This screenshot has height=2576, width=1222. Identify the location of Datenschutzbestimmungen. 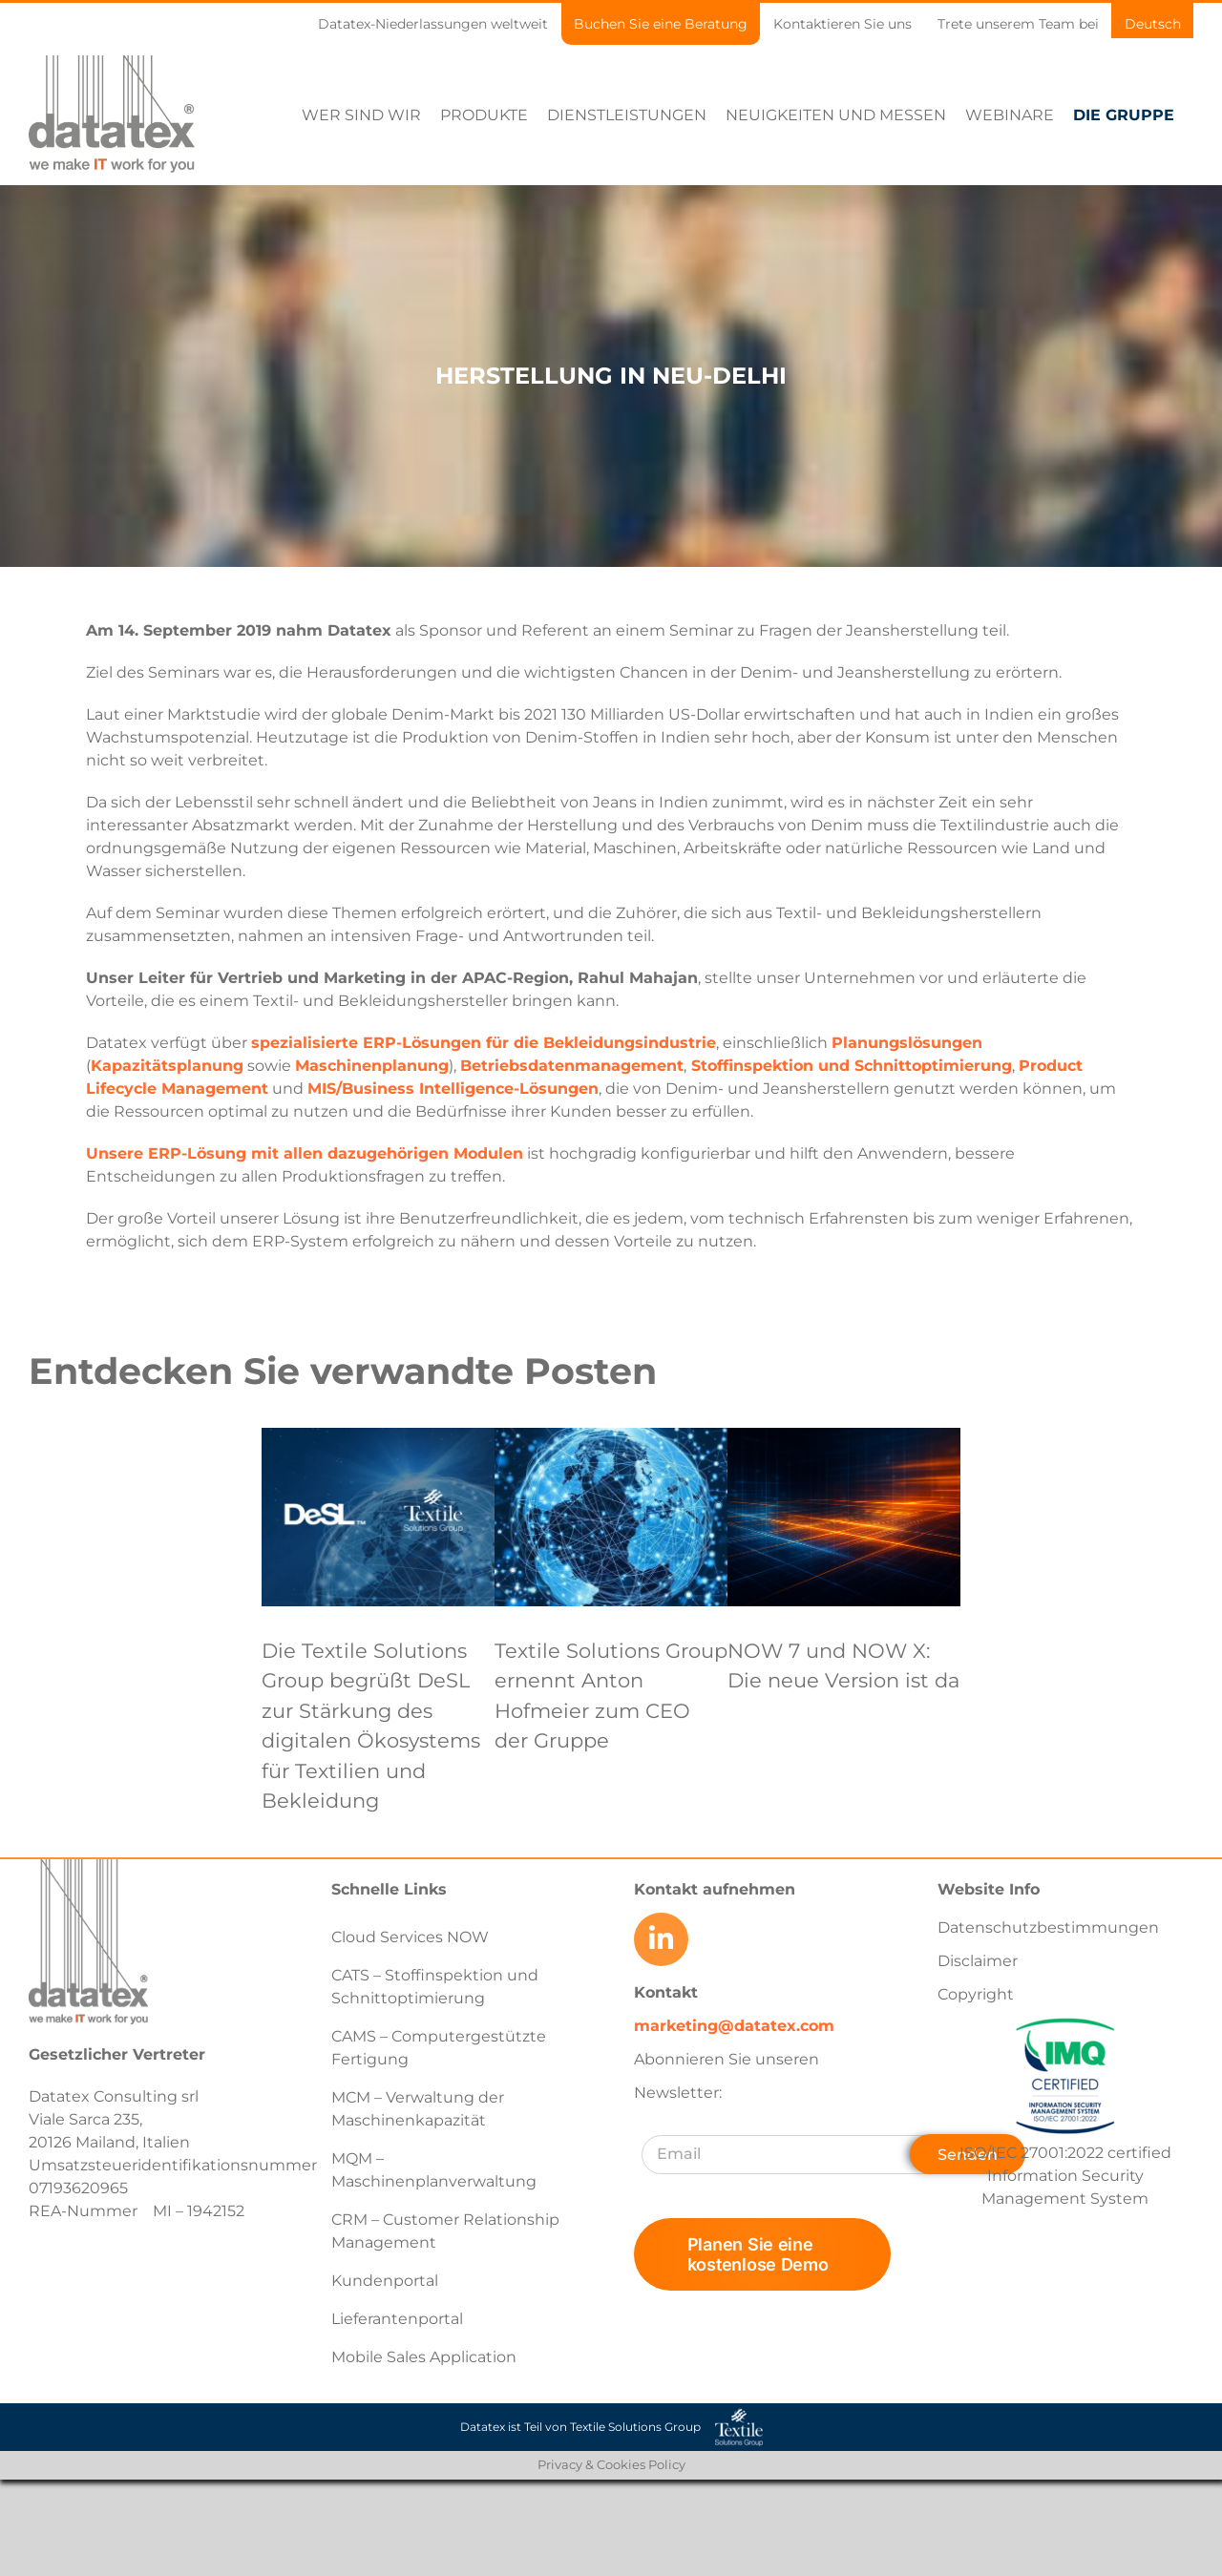
(1048, 1927).